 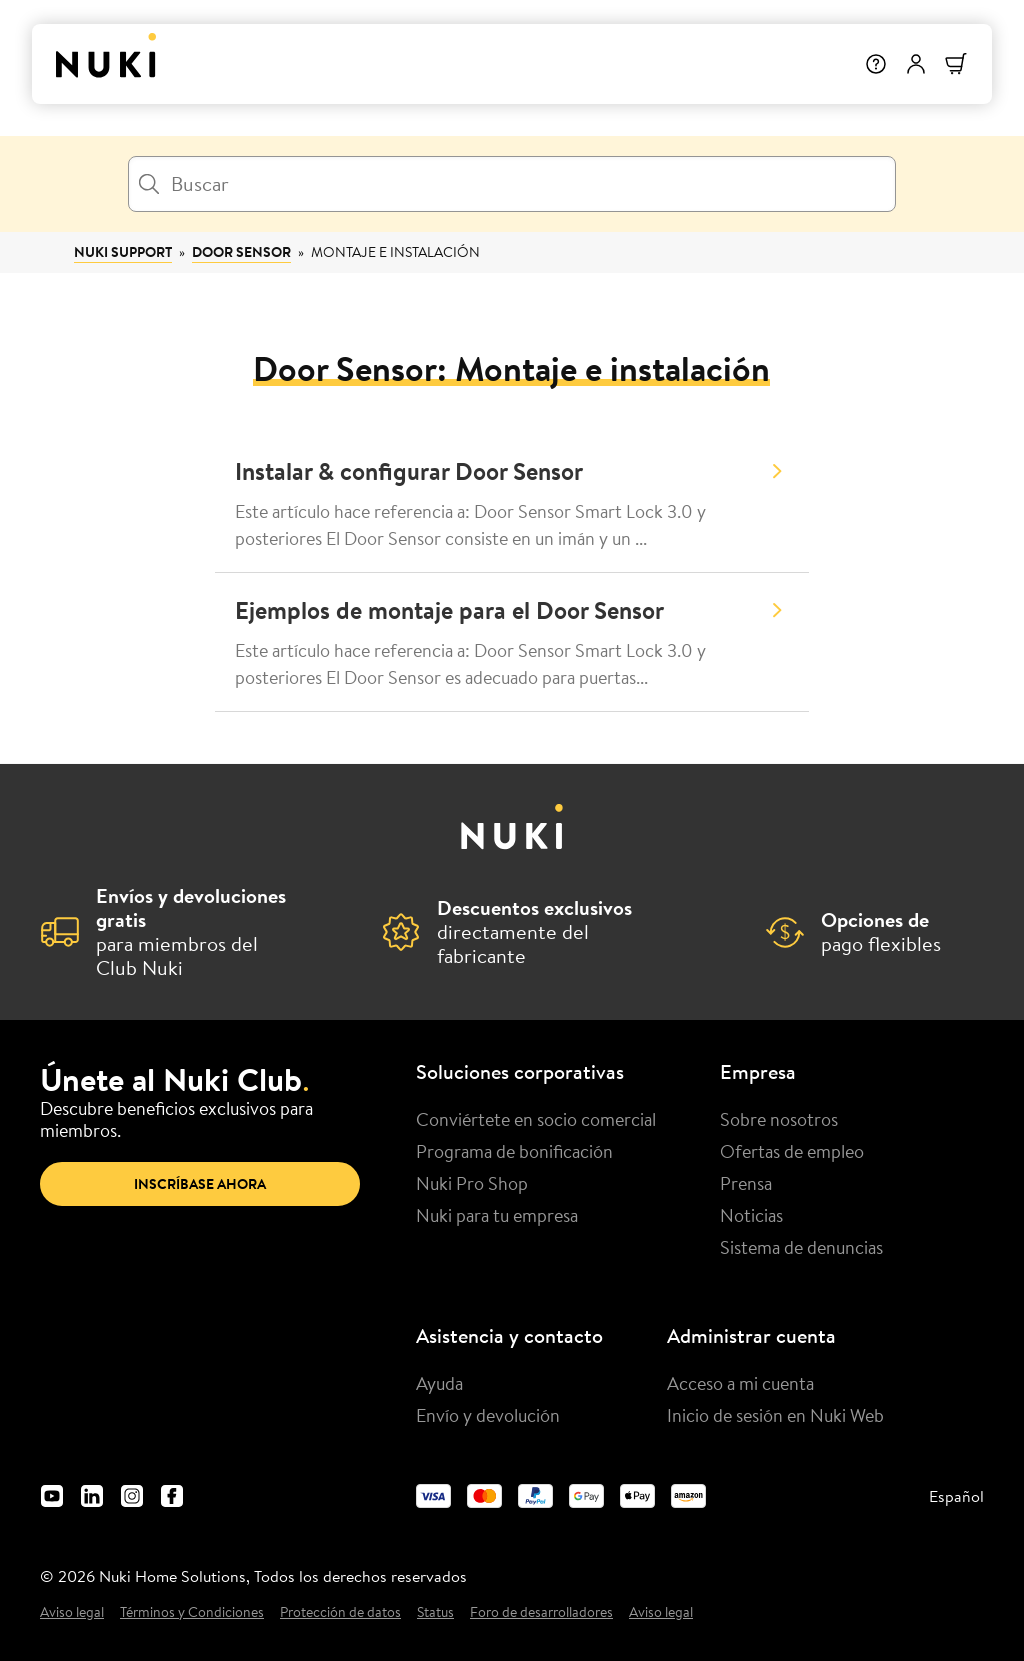 What do you see at coordinates (241, 252) in the screenshot?
I see `Door Sensor` at bounding box center [241, 252].